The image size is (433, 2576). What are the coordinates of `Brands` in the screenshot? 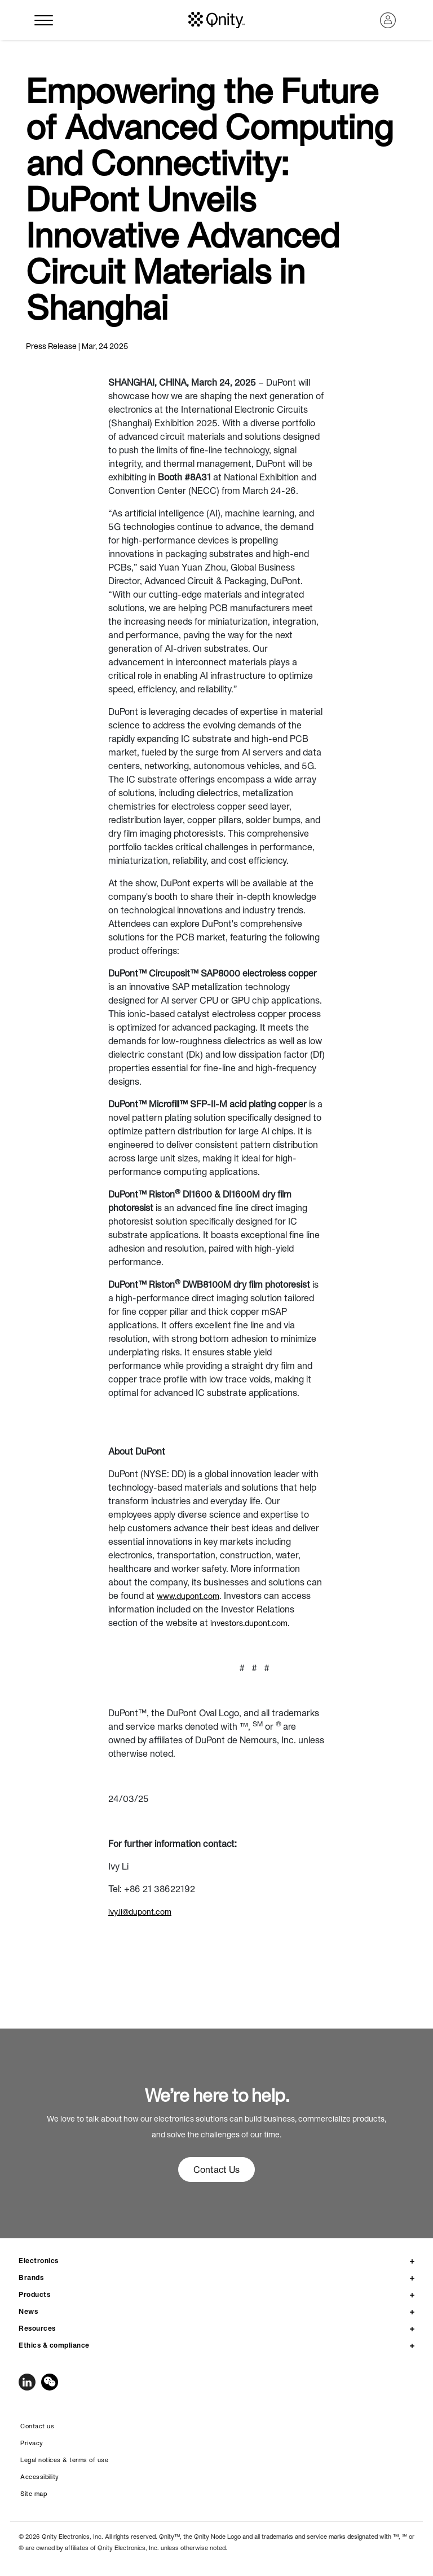 It's located at (31, 2277).